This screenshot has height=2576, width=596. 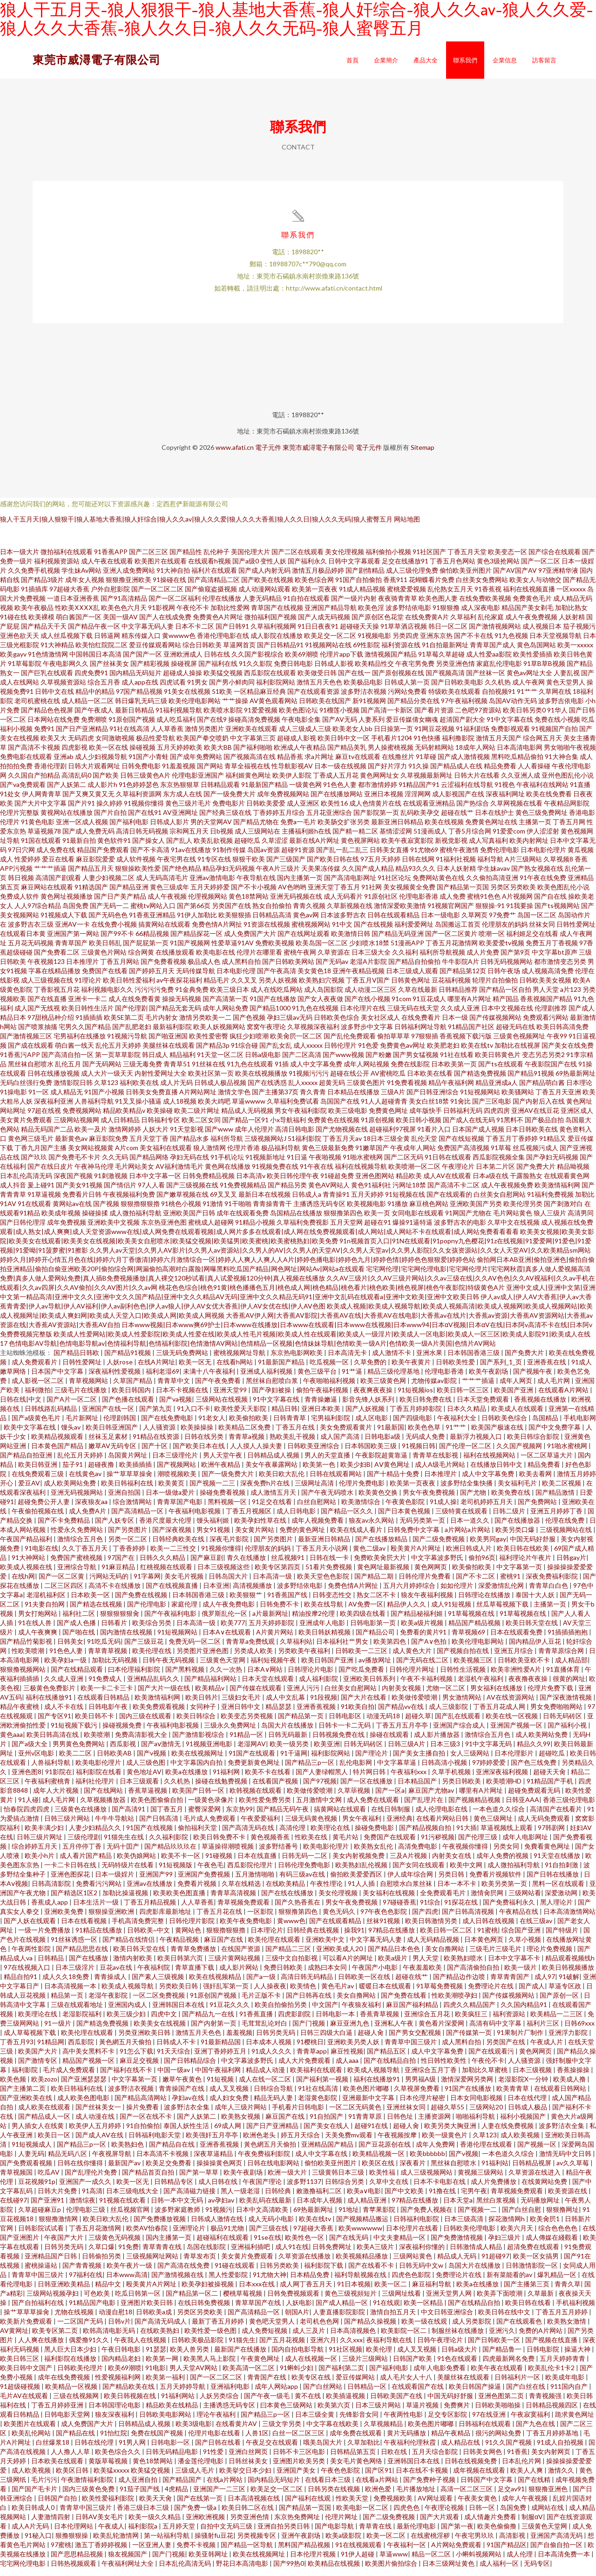 What do you see at coordinates (557, 1193) in the screenshot?
I see `欧美激情福利网` at bounding box center [557, 1193].